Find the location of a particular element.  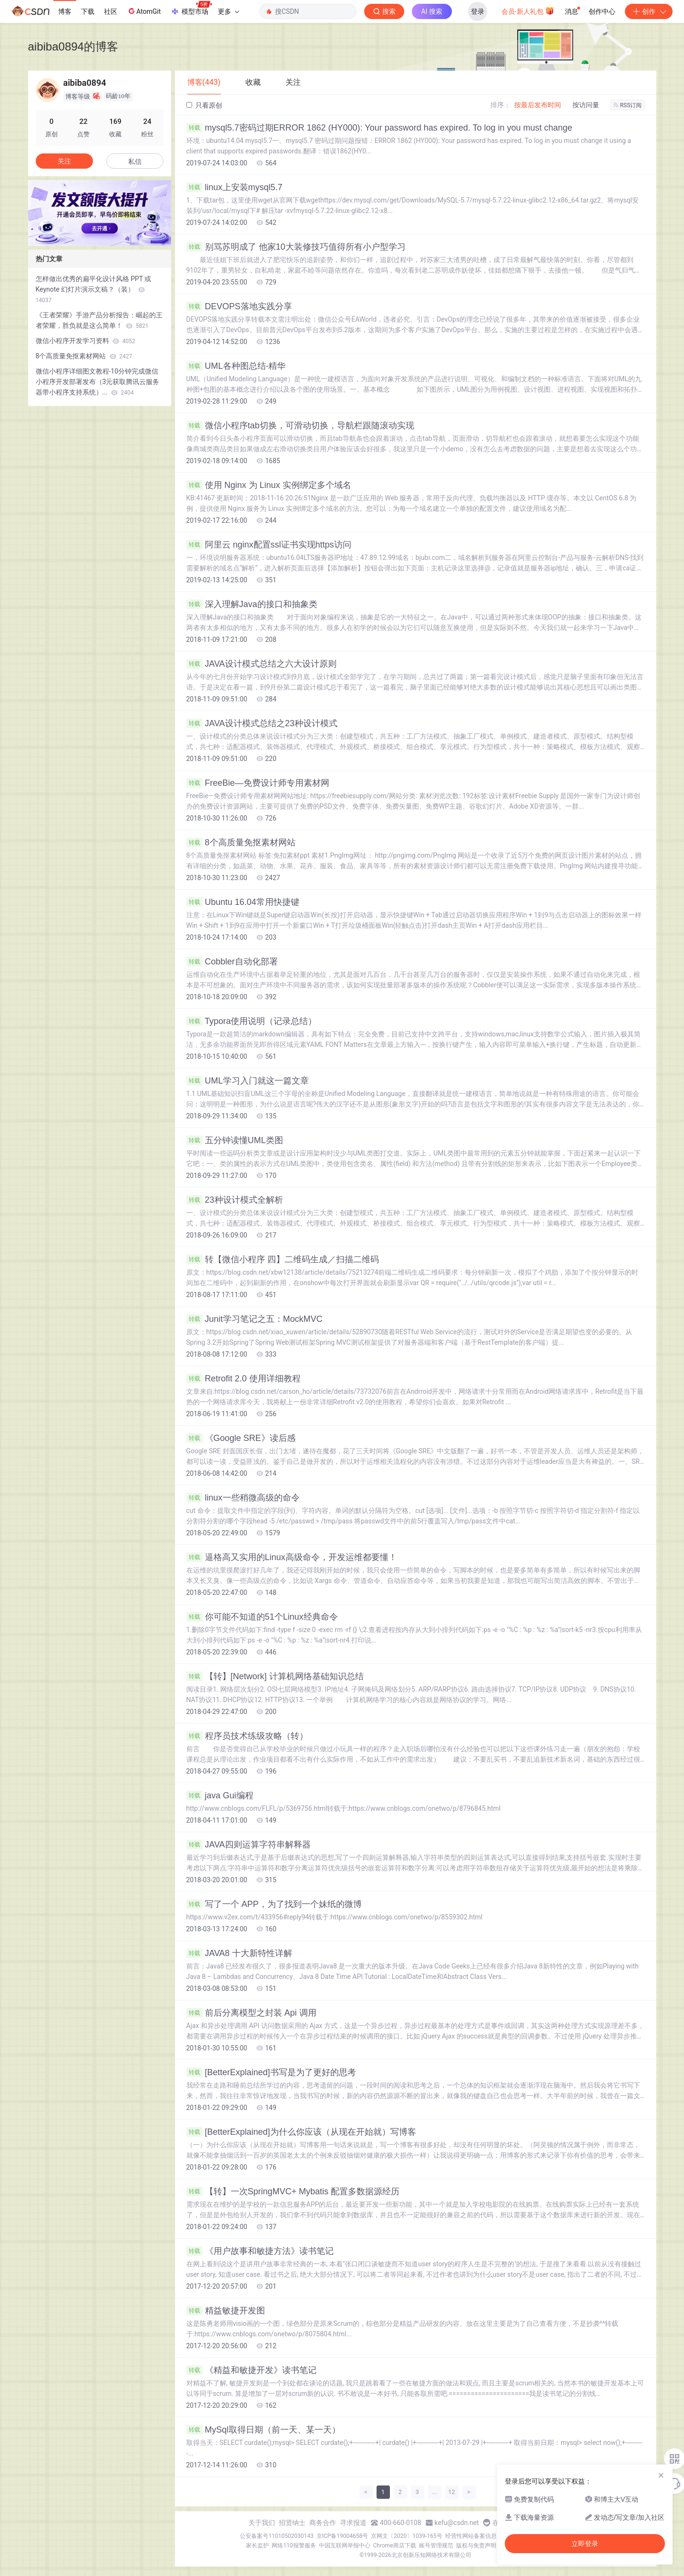

关于我们 is located at coordinates (261, 2522).